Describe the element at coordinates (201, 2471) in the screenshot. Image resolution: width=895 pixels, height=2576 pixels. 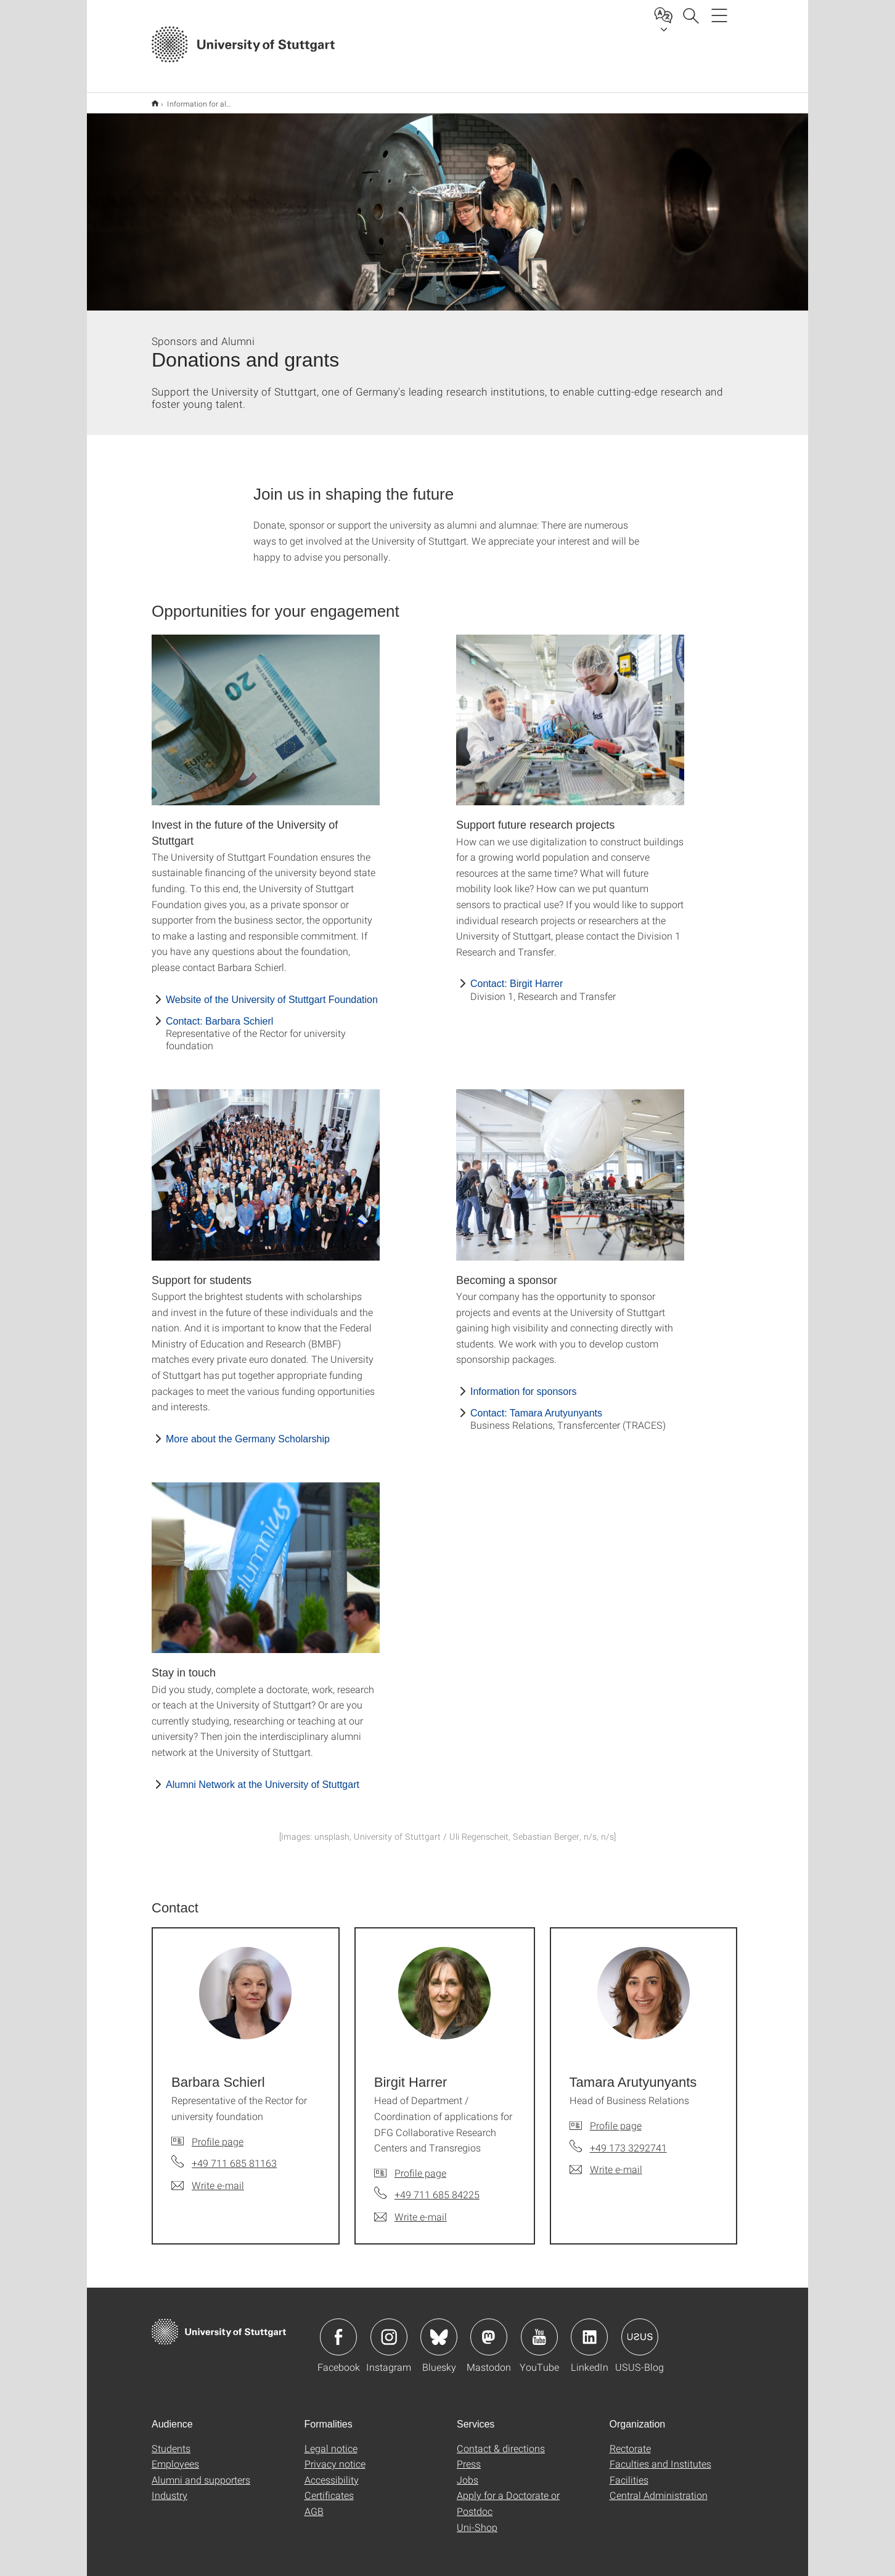
I see `Alumni and supporters` at that location.